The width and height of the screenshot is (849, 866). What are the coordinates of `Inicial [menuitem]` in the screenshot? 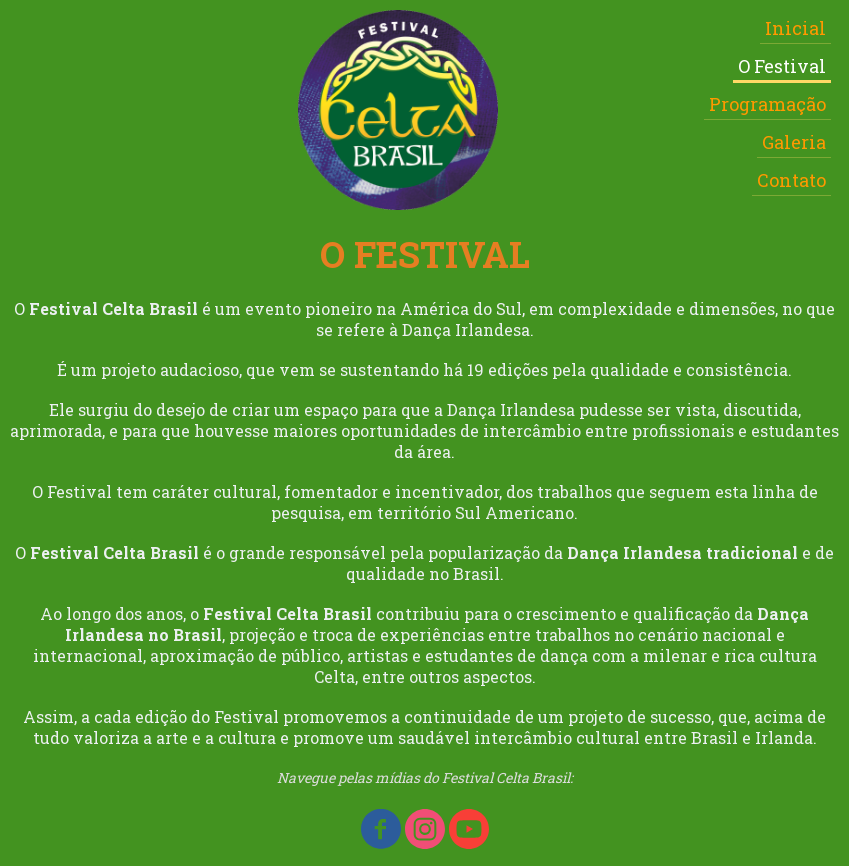 It's located at (795, 28).